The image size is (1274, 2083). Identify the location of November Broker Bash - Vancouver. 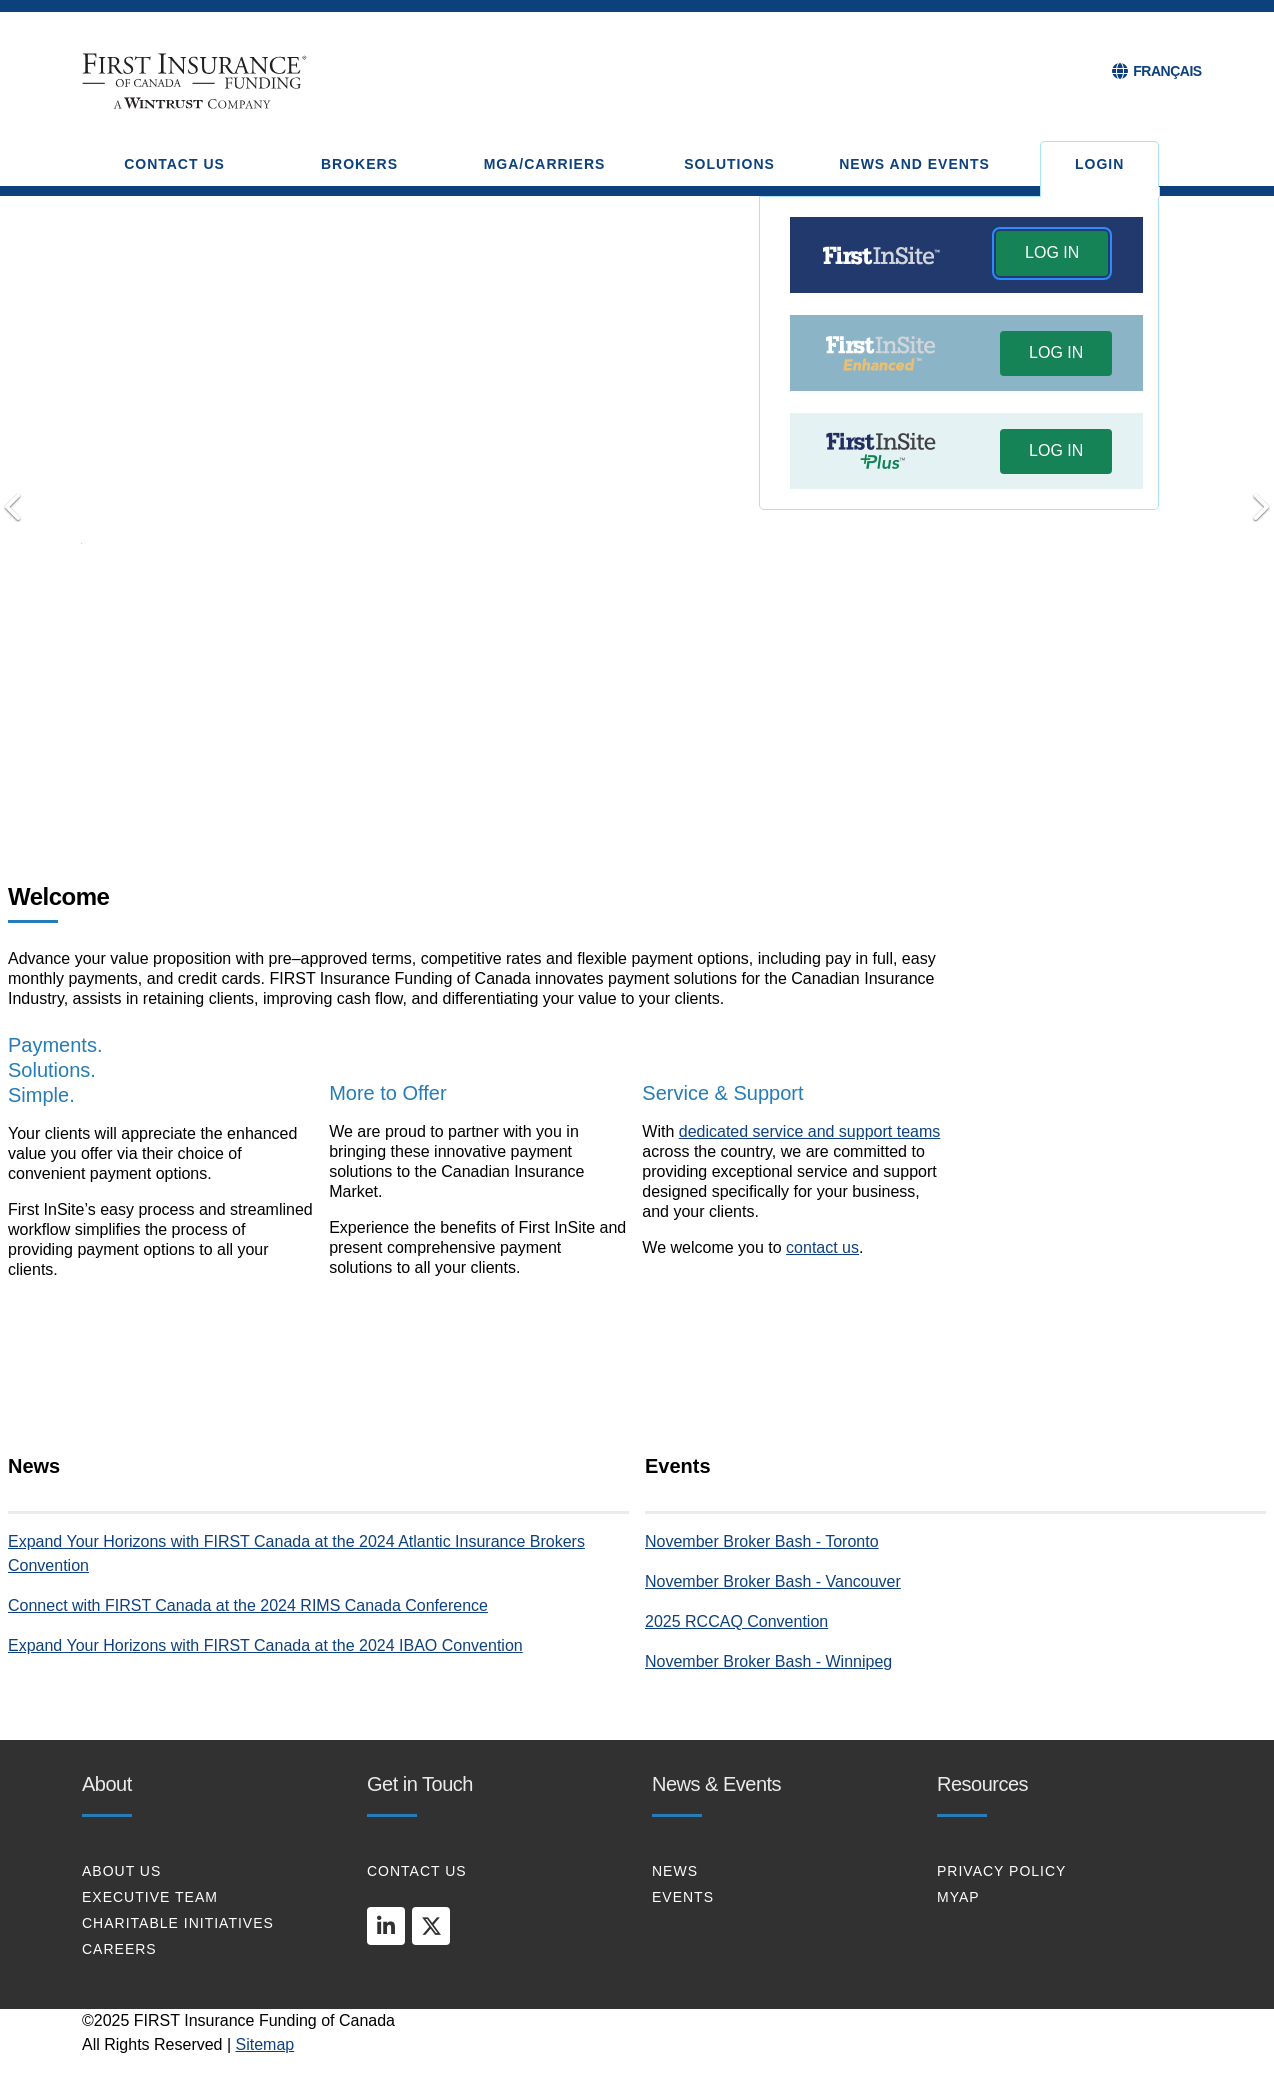
(773, 1581).